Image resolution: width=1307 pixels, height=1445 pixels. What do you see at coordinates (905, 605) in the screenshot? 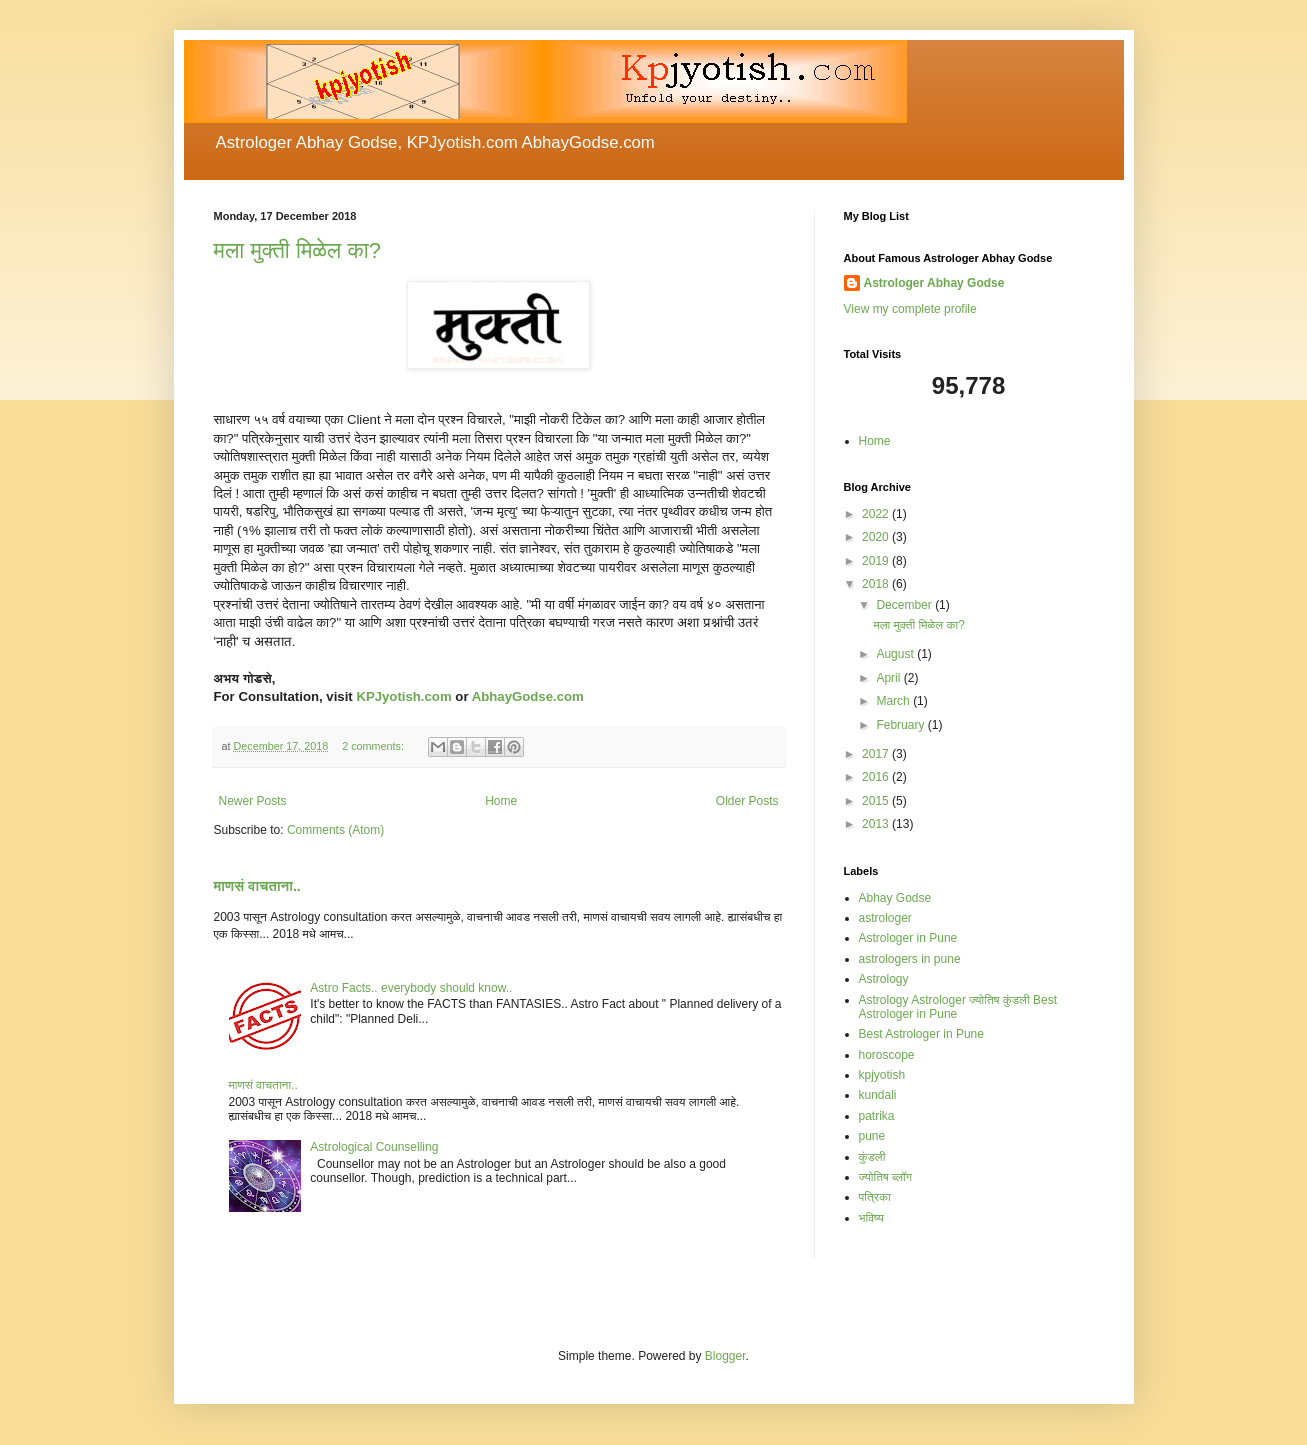
I see `December` at bounding box center [905, 605].